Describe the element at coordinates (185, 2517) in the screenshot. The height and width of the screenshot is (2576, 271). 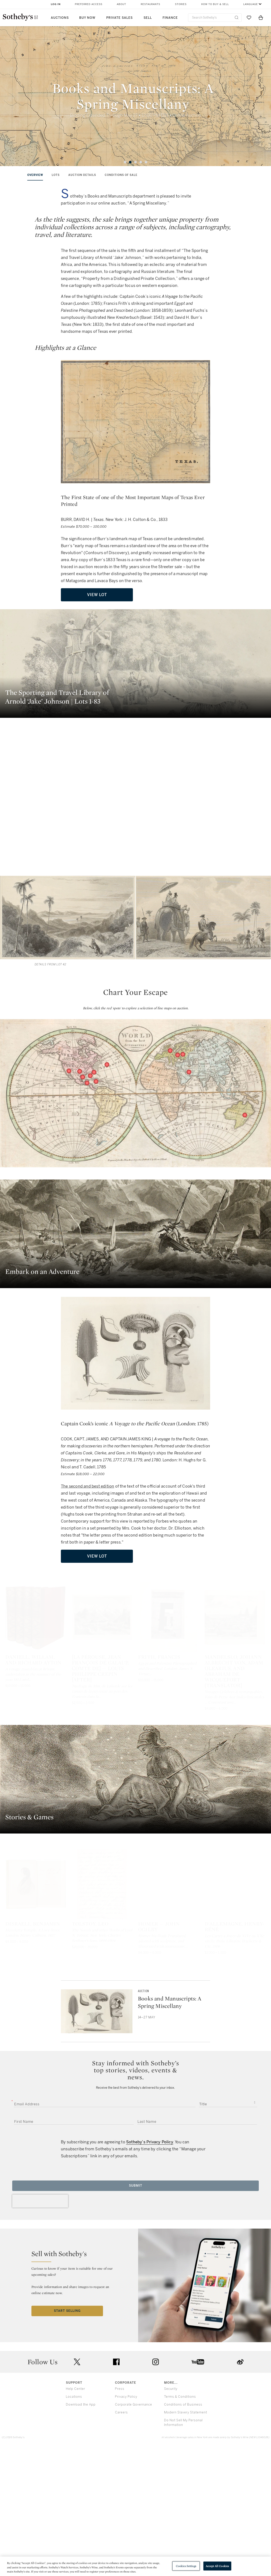
I see `Modern Slavery Statement` at that location.